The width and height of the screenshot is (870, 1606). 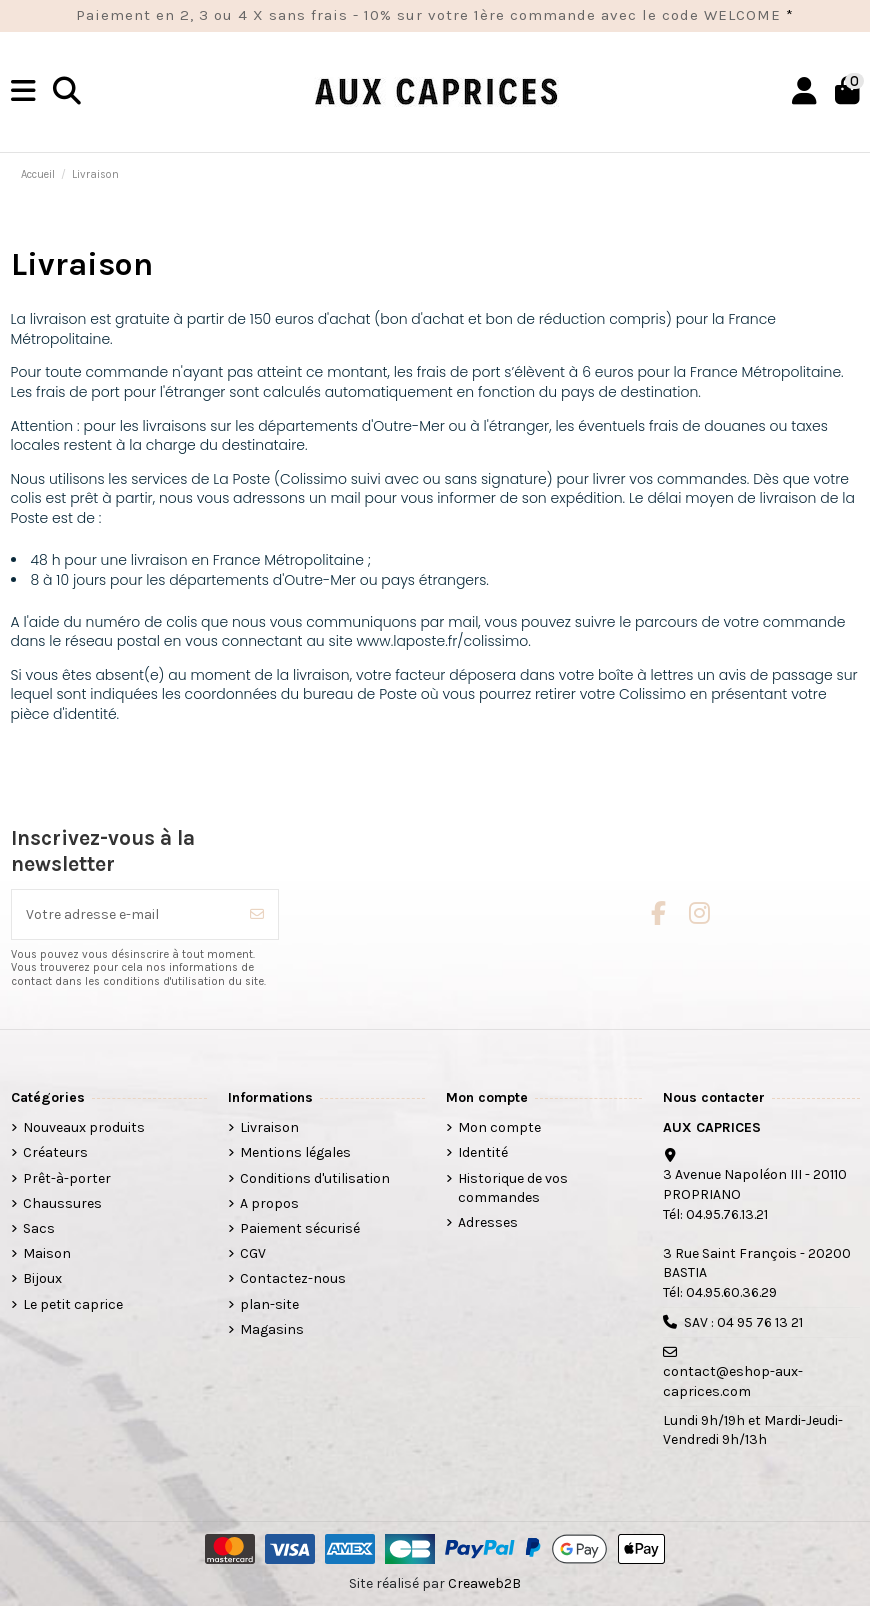 What do you see at coordinates (55, 1152) in the screenshot?
I see `Créateurs` at bounding box center [55, 1152].